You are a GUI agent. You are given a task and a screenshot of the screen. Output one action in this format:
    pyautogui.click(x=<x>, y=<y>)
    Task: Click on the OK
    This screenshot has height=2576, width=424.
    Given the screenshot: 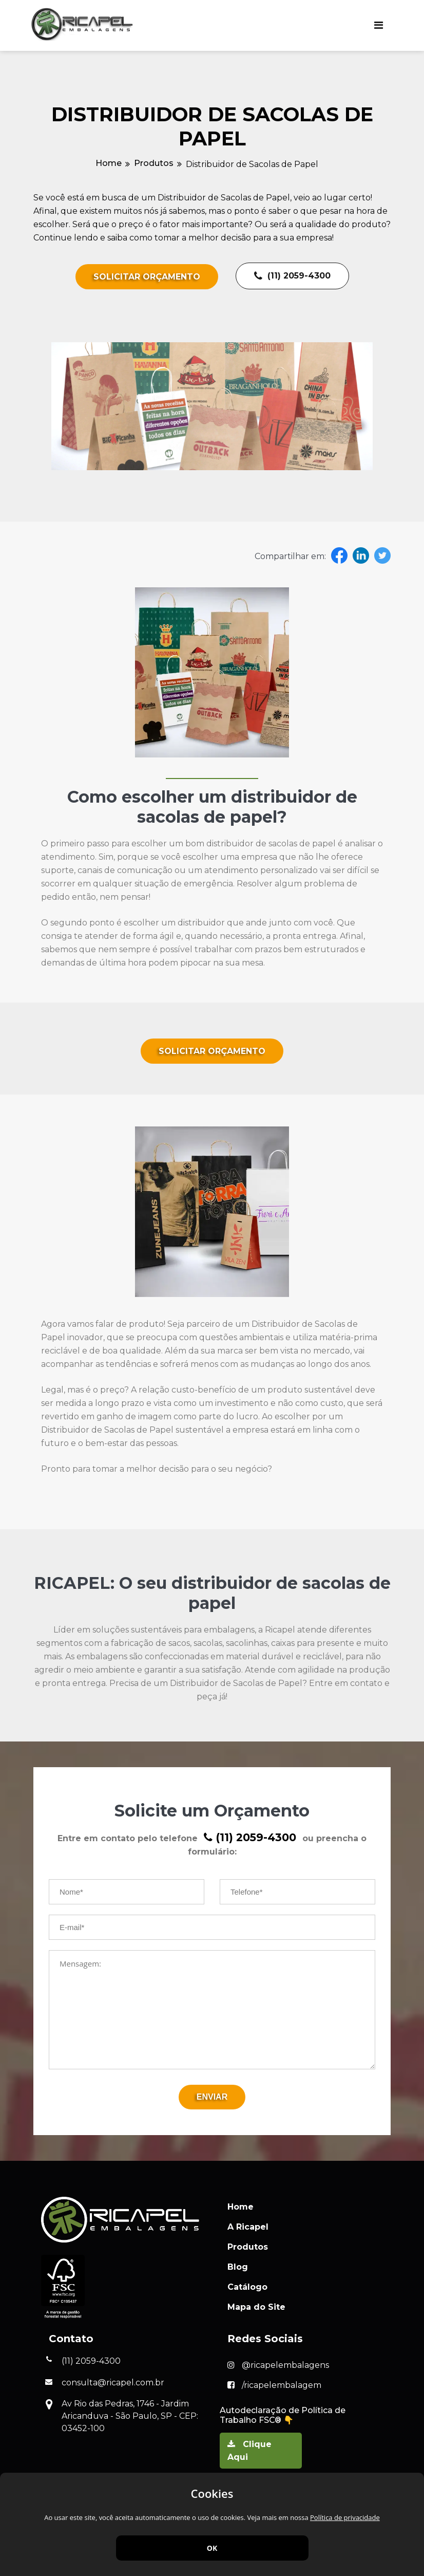 What is the action you would take?
    pyautogui.click(x=212, y=2548)
    